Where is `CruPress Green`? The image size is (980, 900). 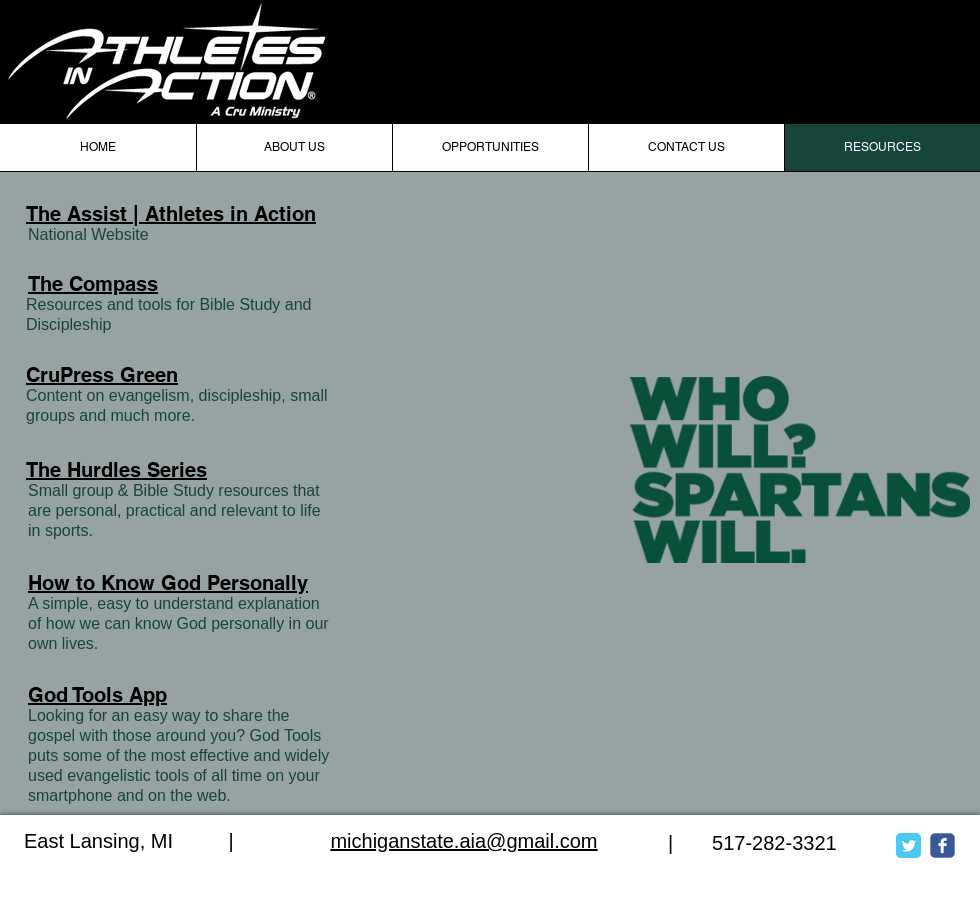
CruPress Green is located at coordinates (102, 375).